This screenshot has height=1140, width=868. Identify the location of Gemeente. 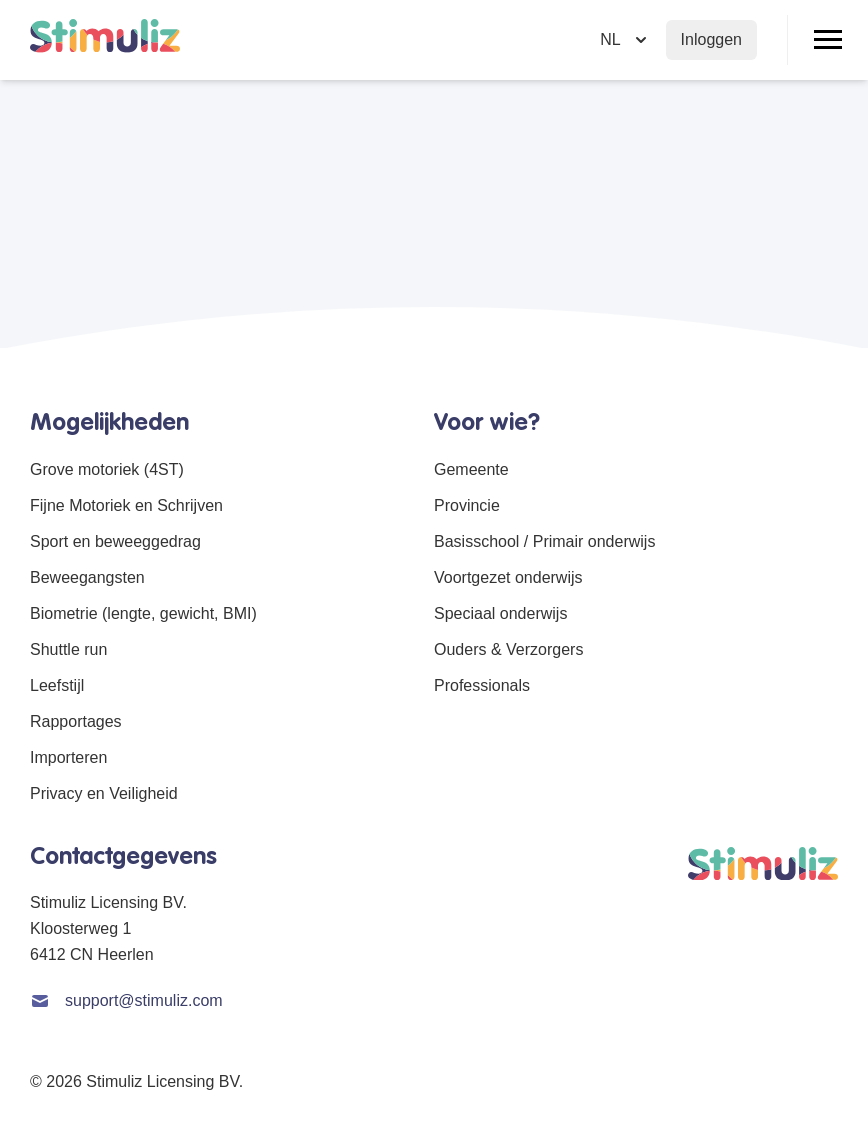
(471, 469).